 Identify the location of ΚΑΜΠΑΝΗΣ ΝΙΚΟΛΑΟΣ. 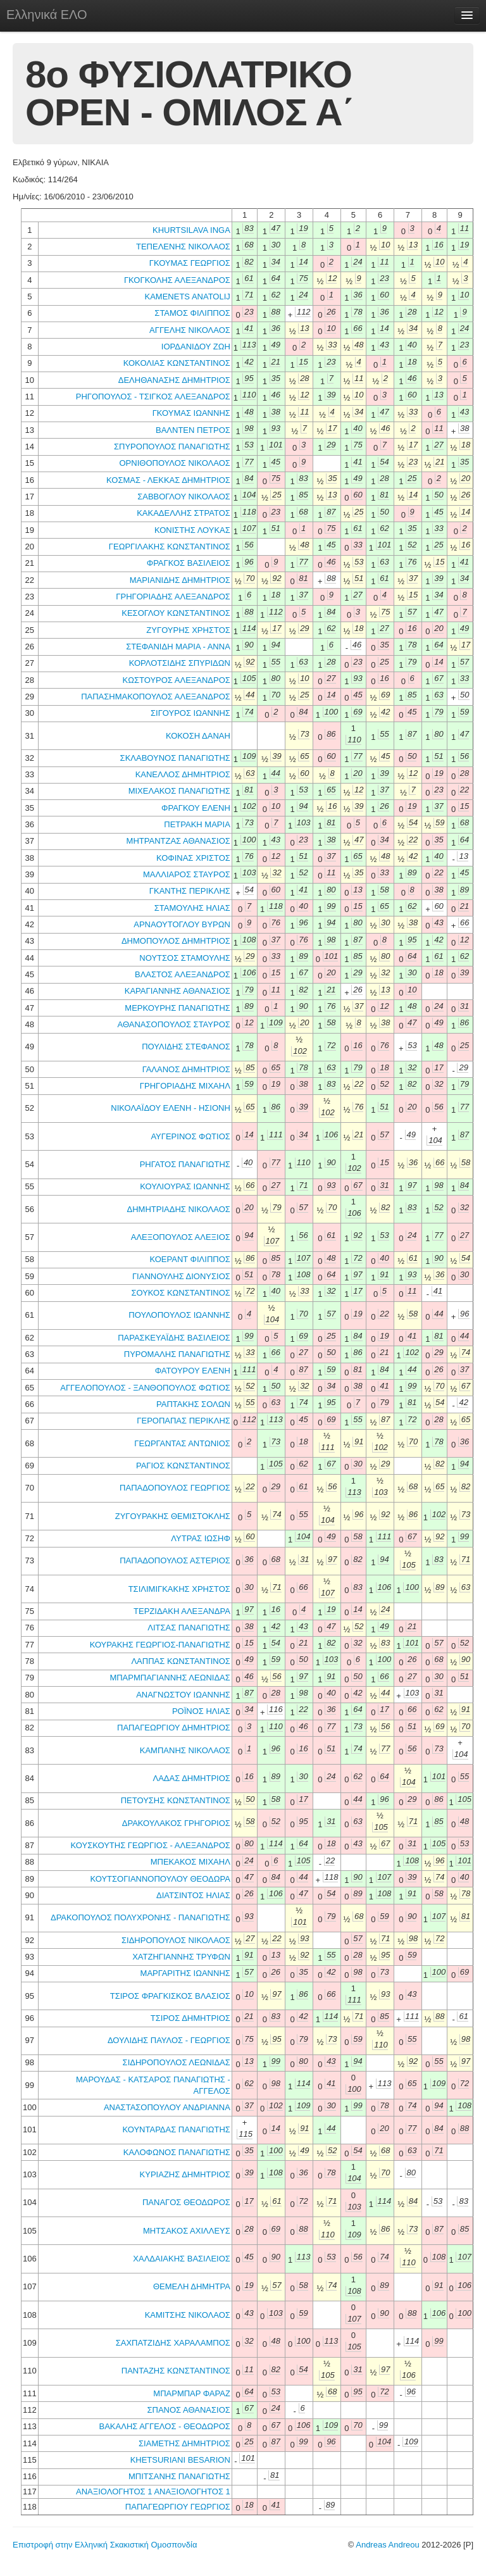
(185, 1750).